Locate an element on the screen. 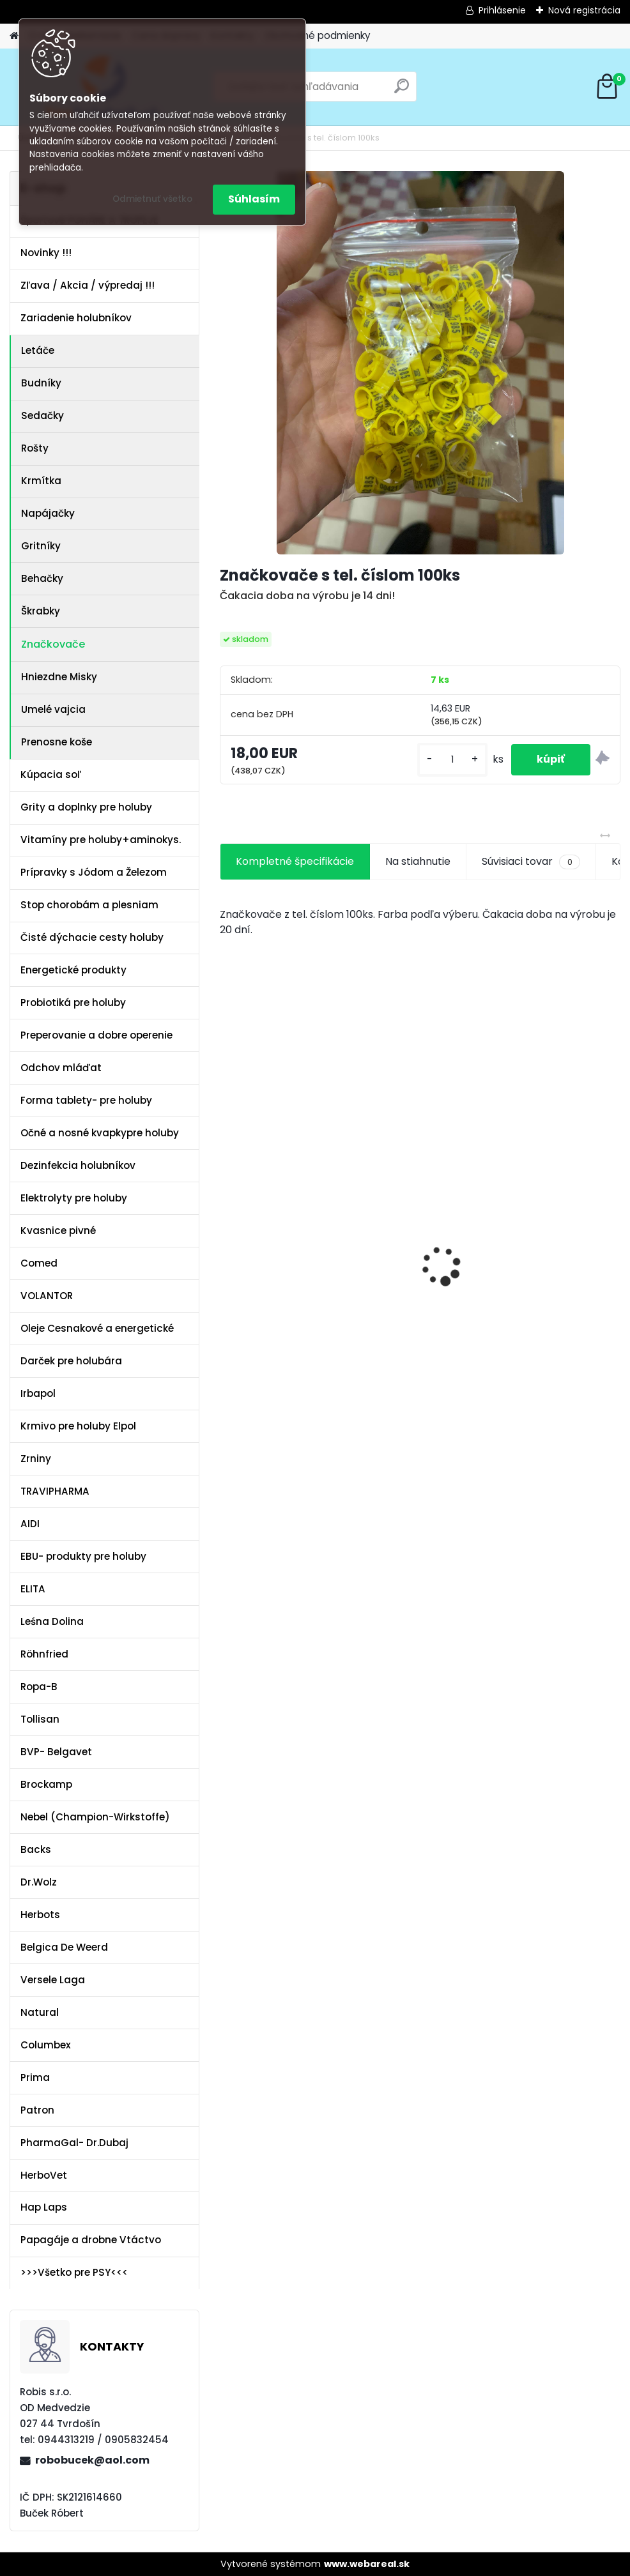  Letáče is located at coordinates (37, 350).